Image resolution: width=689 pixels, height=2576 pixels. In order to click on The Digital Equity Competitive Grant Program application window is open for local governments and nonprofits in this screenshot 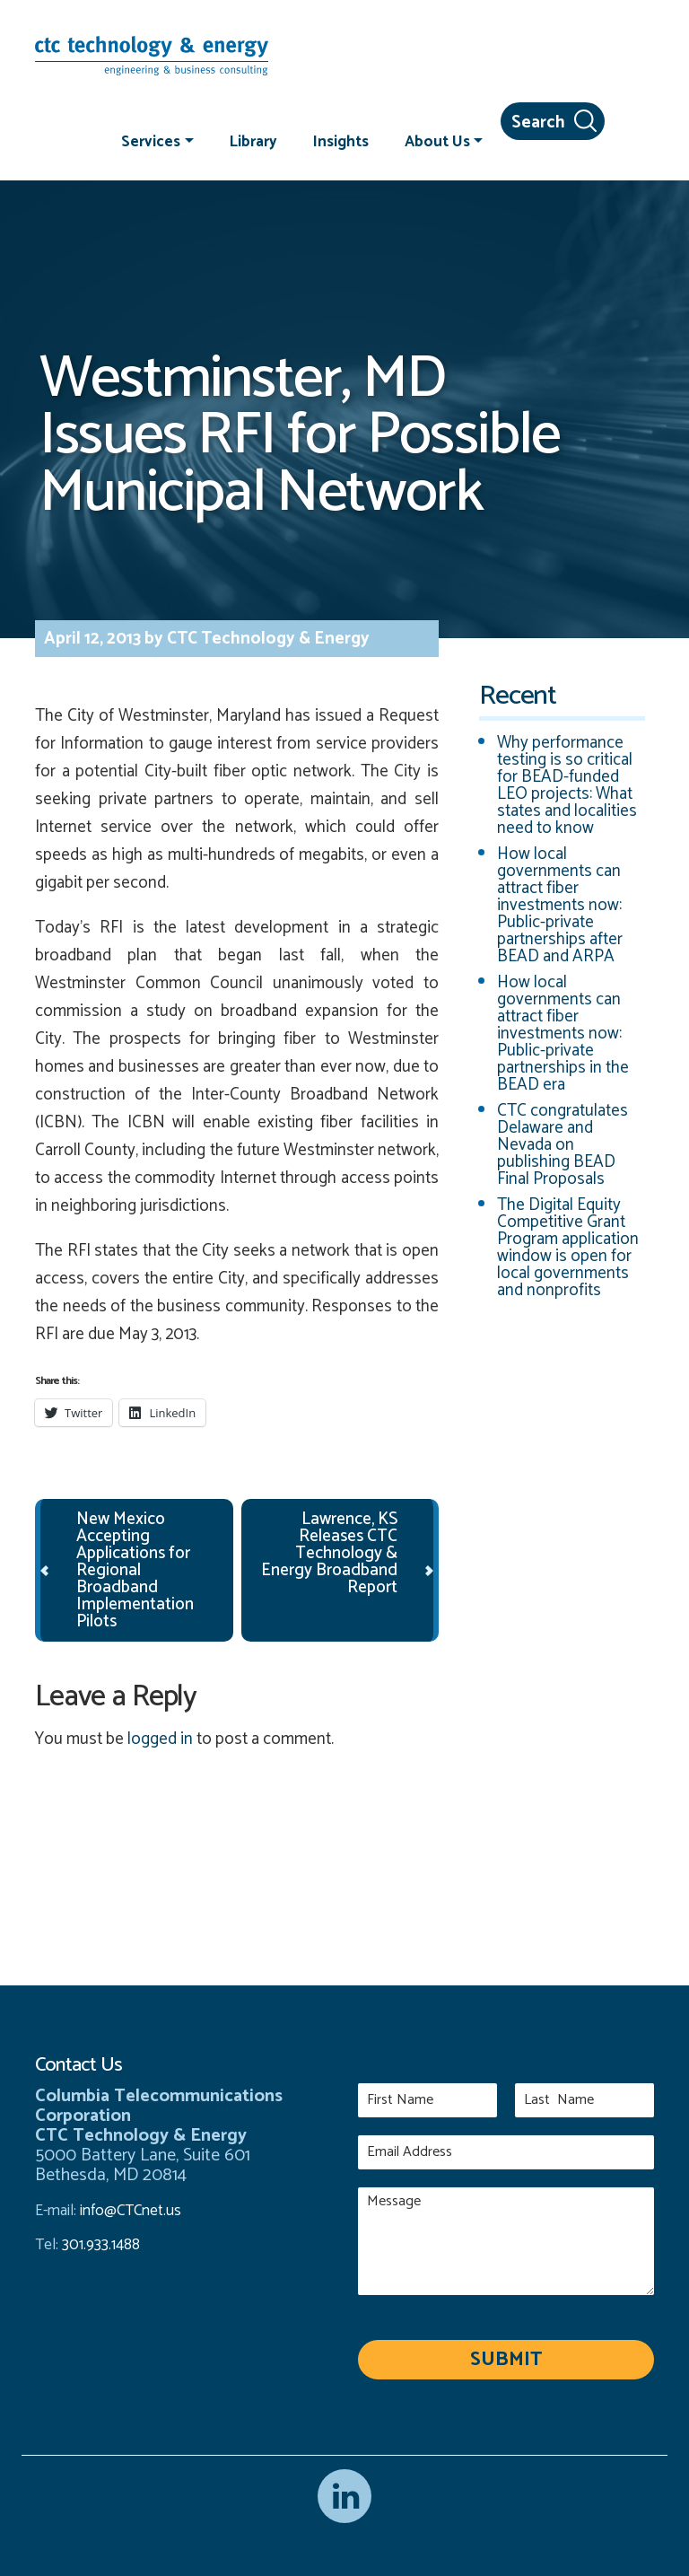, I will do `click(568, 1247)`.